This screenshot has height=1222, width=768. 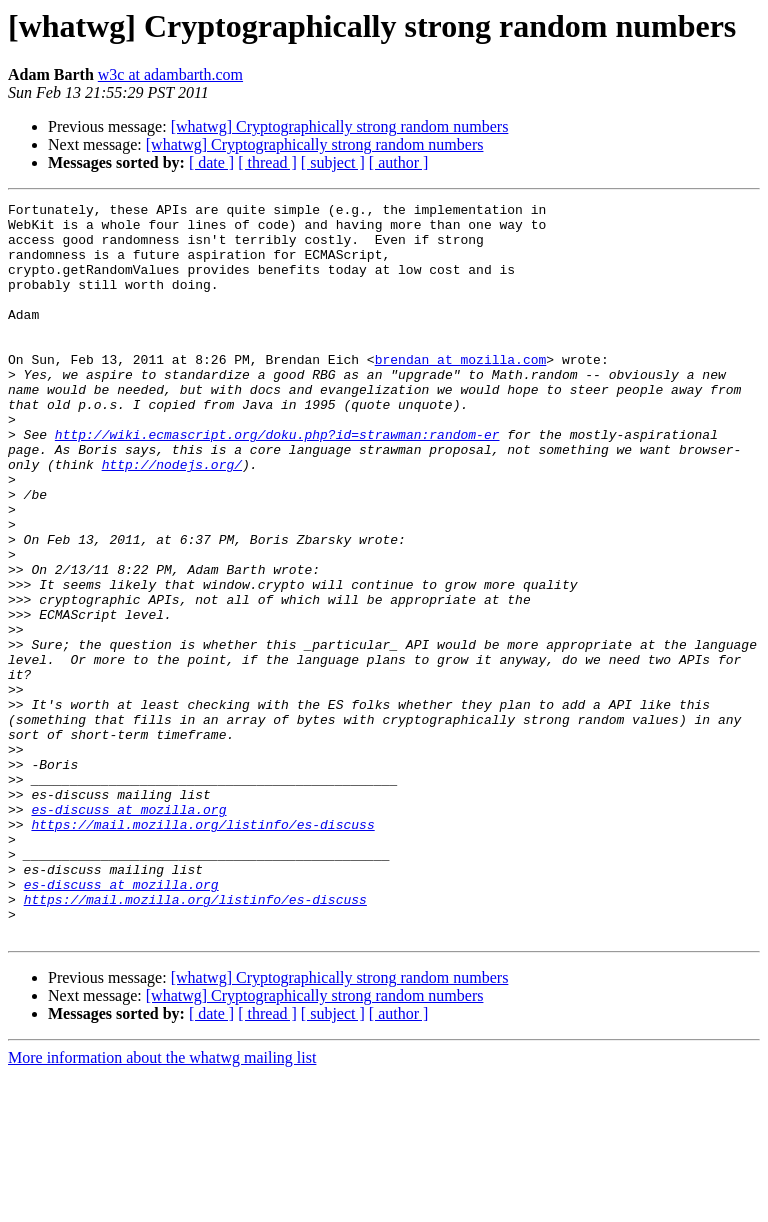 What do you see at coordinates (128, 932) in the screenshot?
I see `es-discuss at mozilla.org` at bounding box center [128, 932].